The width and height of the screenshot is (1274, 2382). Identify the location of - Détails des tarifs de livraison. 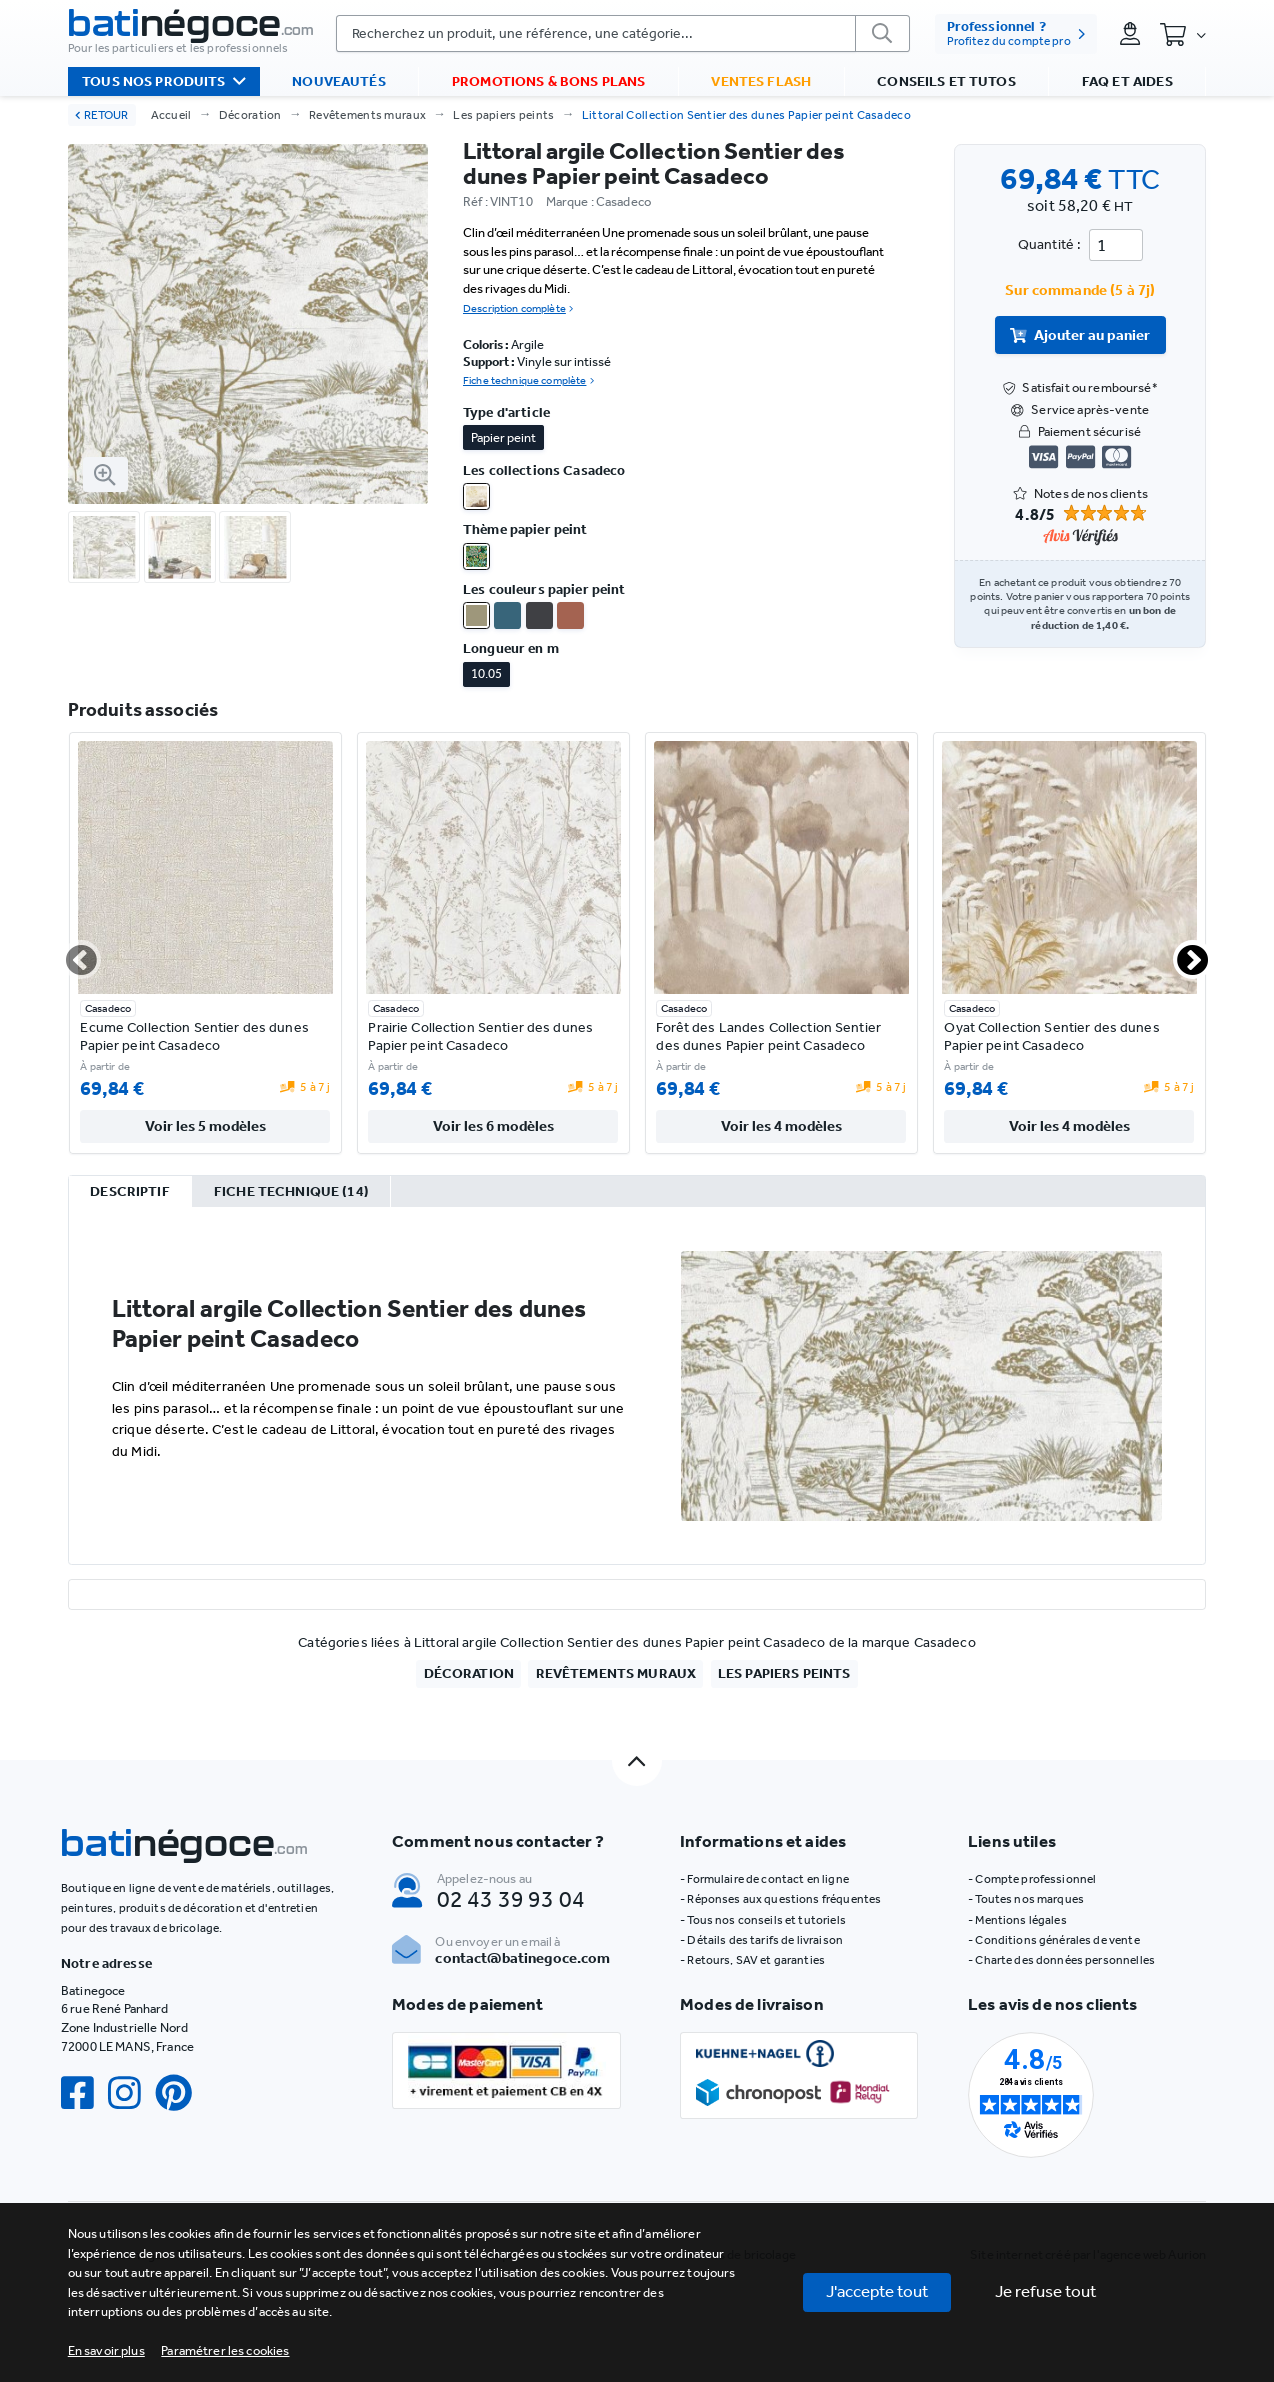
(761, 1940).